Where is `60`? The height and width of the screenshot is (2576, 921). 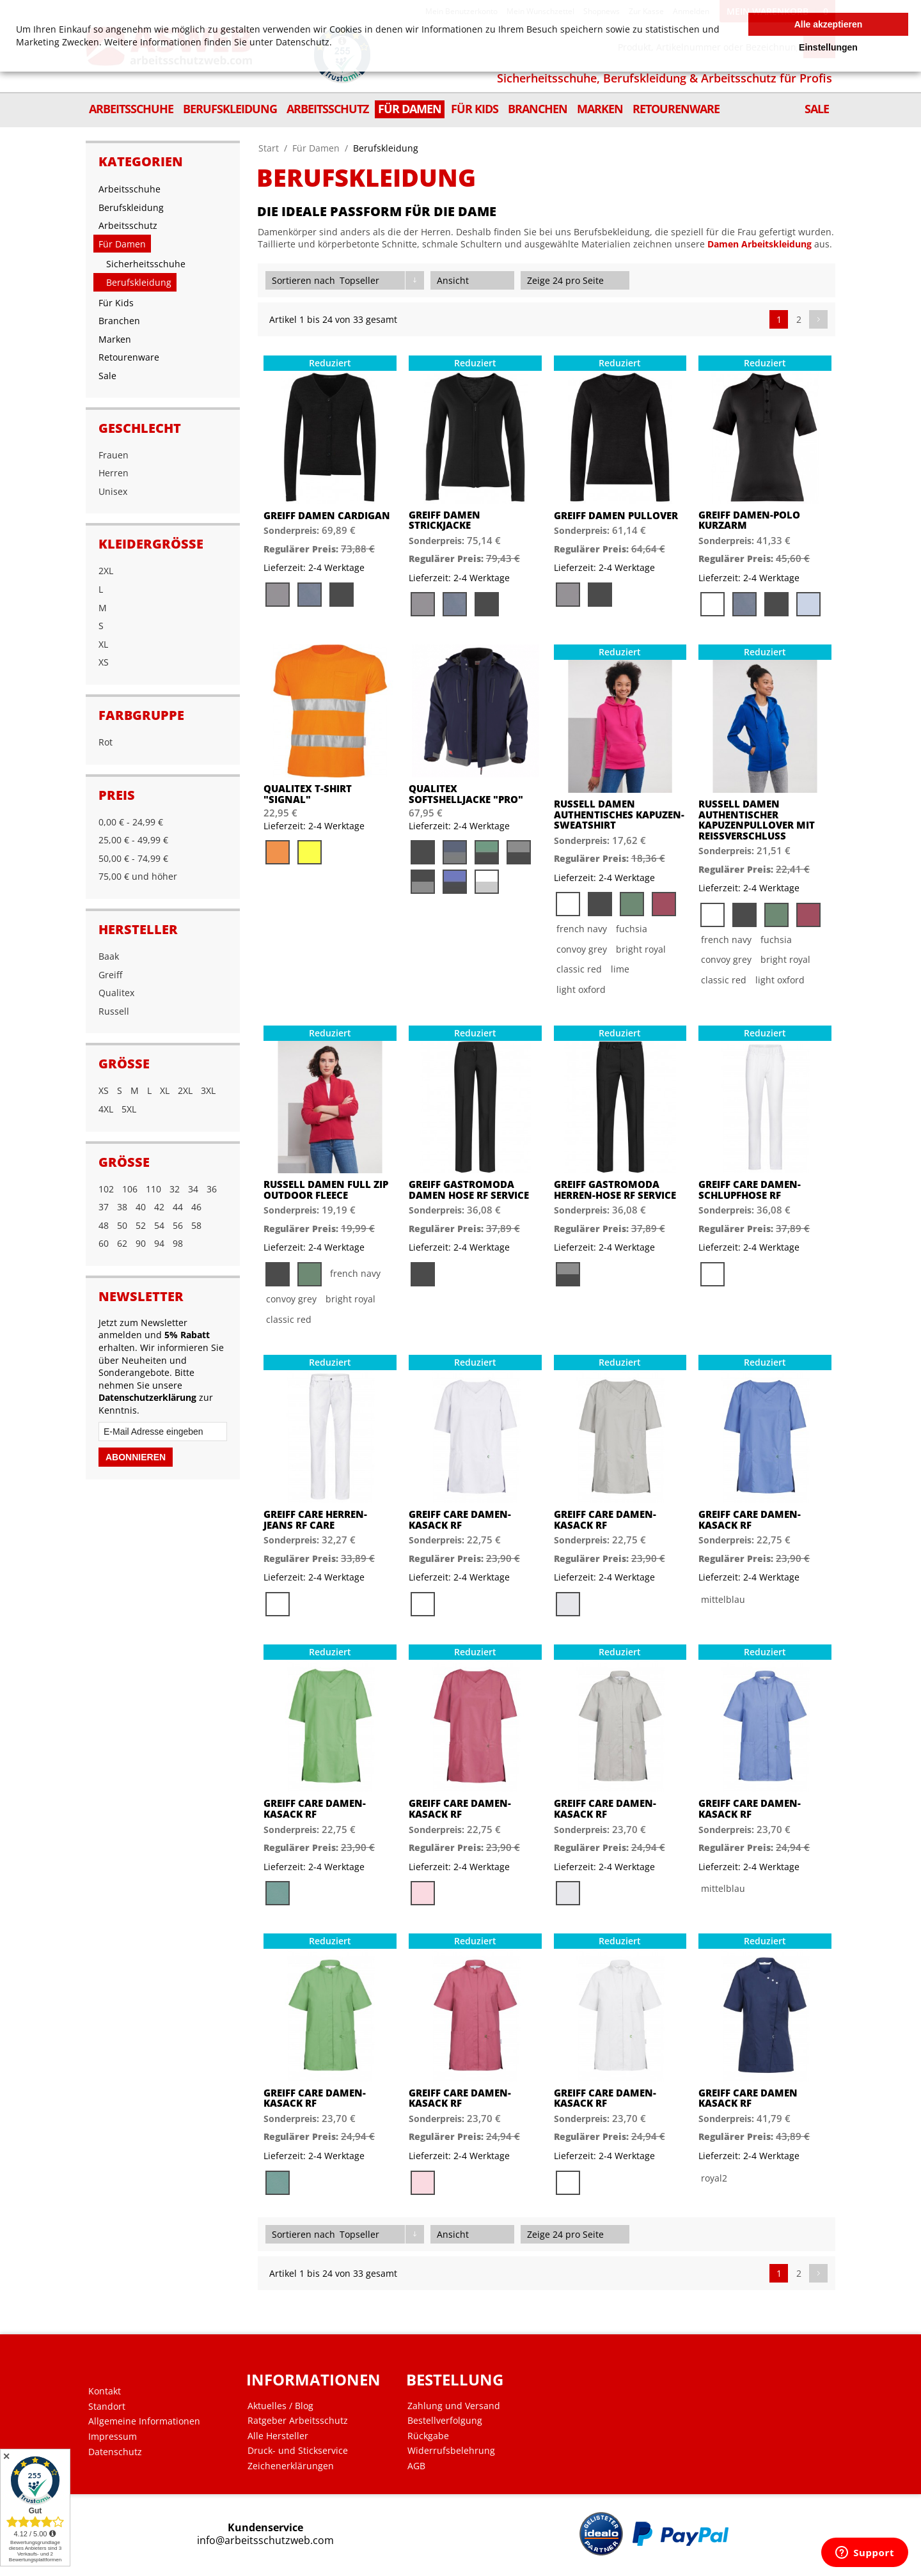
60 is located at coordinates (103, 1243).